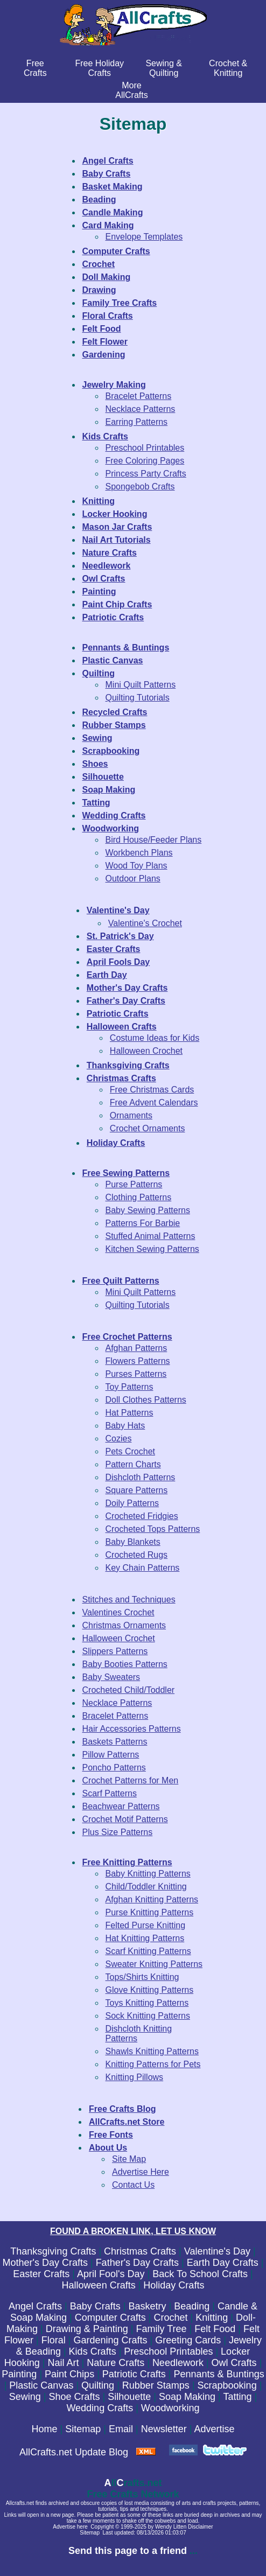 This screenshot has height=2576, width=266. I want to click on Beachwear Patterns, so click(121, 1806).